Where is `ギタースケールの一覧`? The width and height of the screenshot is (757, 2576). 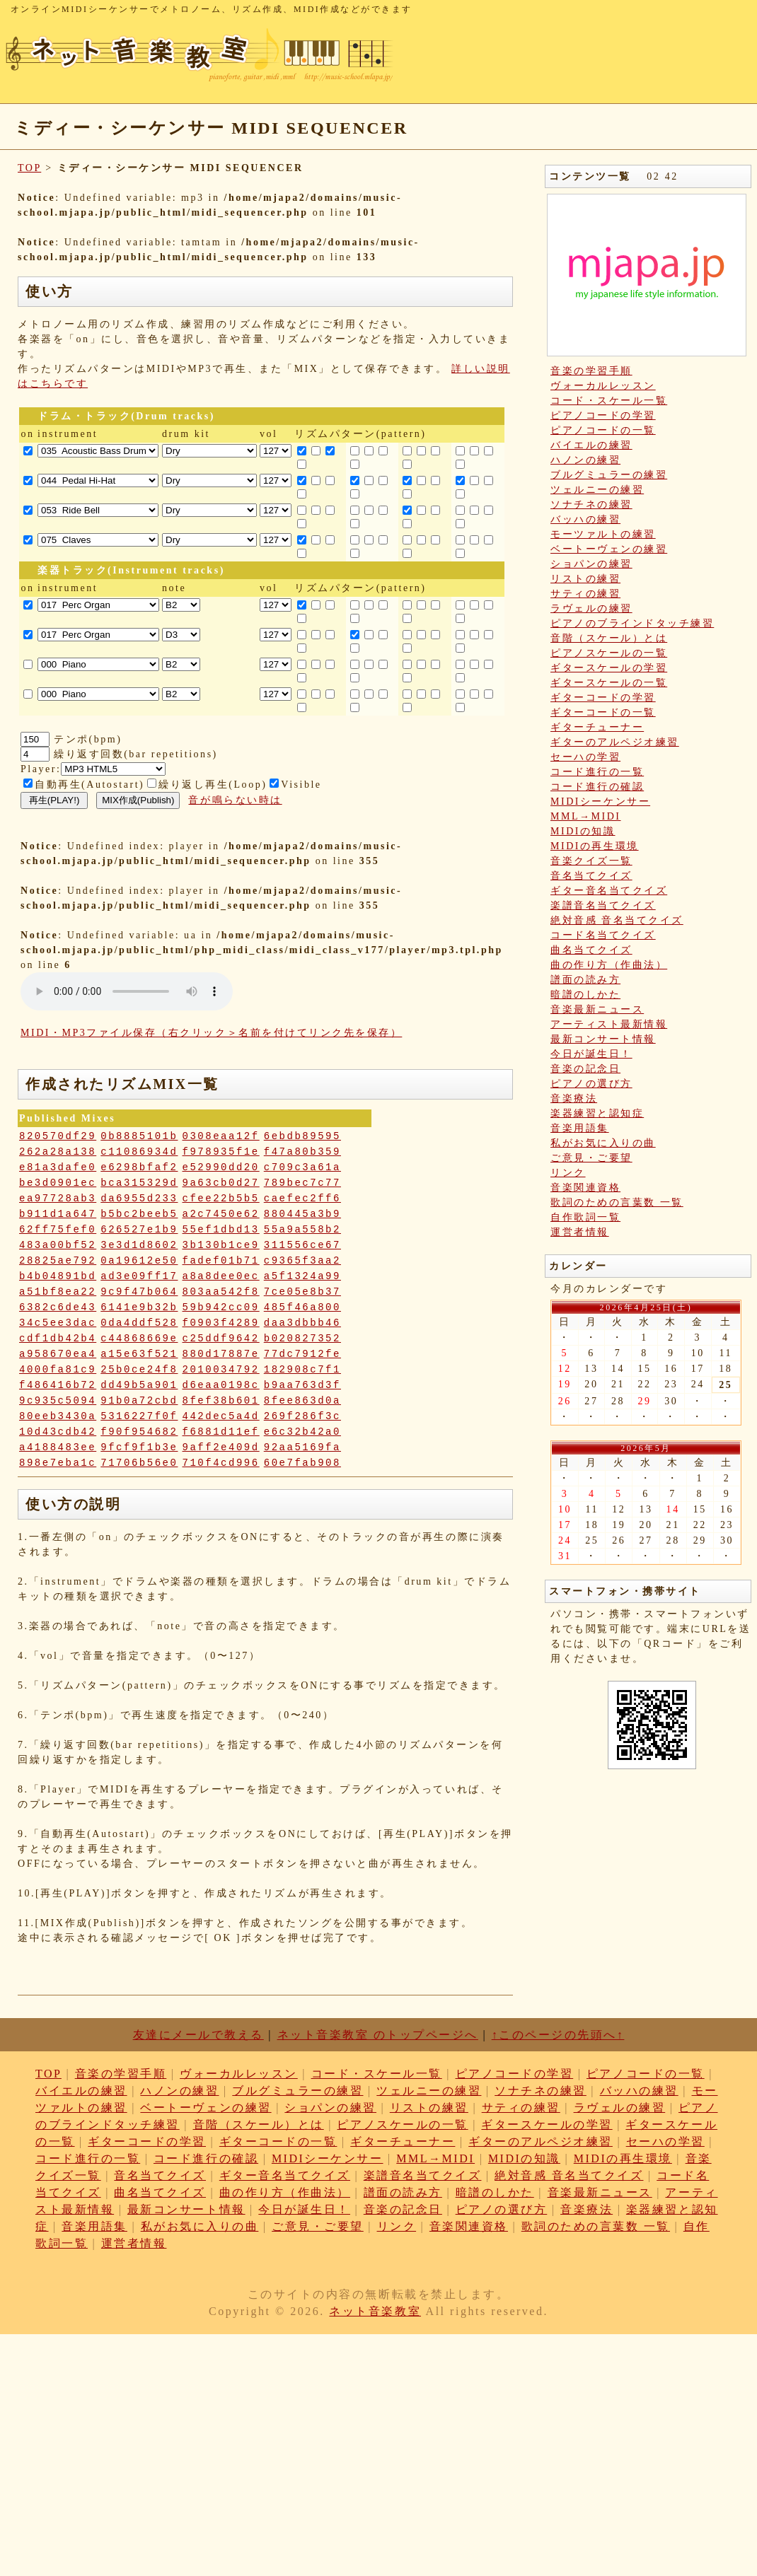
ギタースケールの一覧 is located at coordinates (608, 682).